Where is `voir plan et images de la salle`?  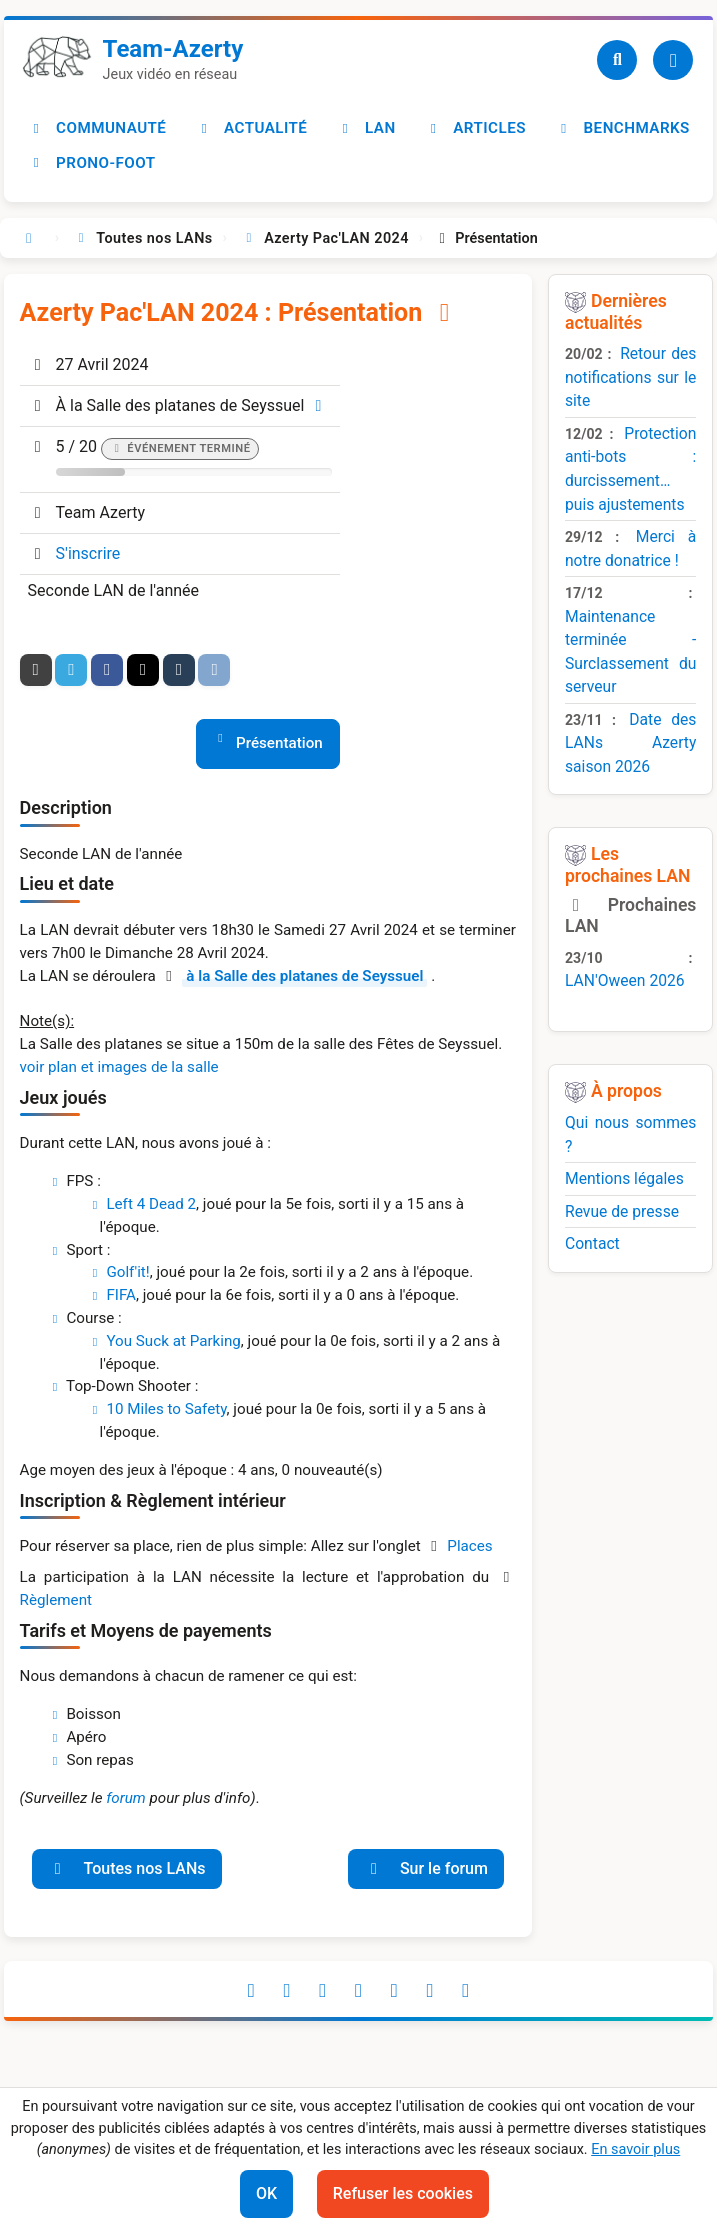 voir plan et images de la salle is located at coordinates (119, 1067).